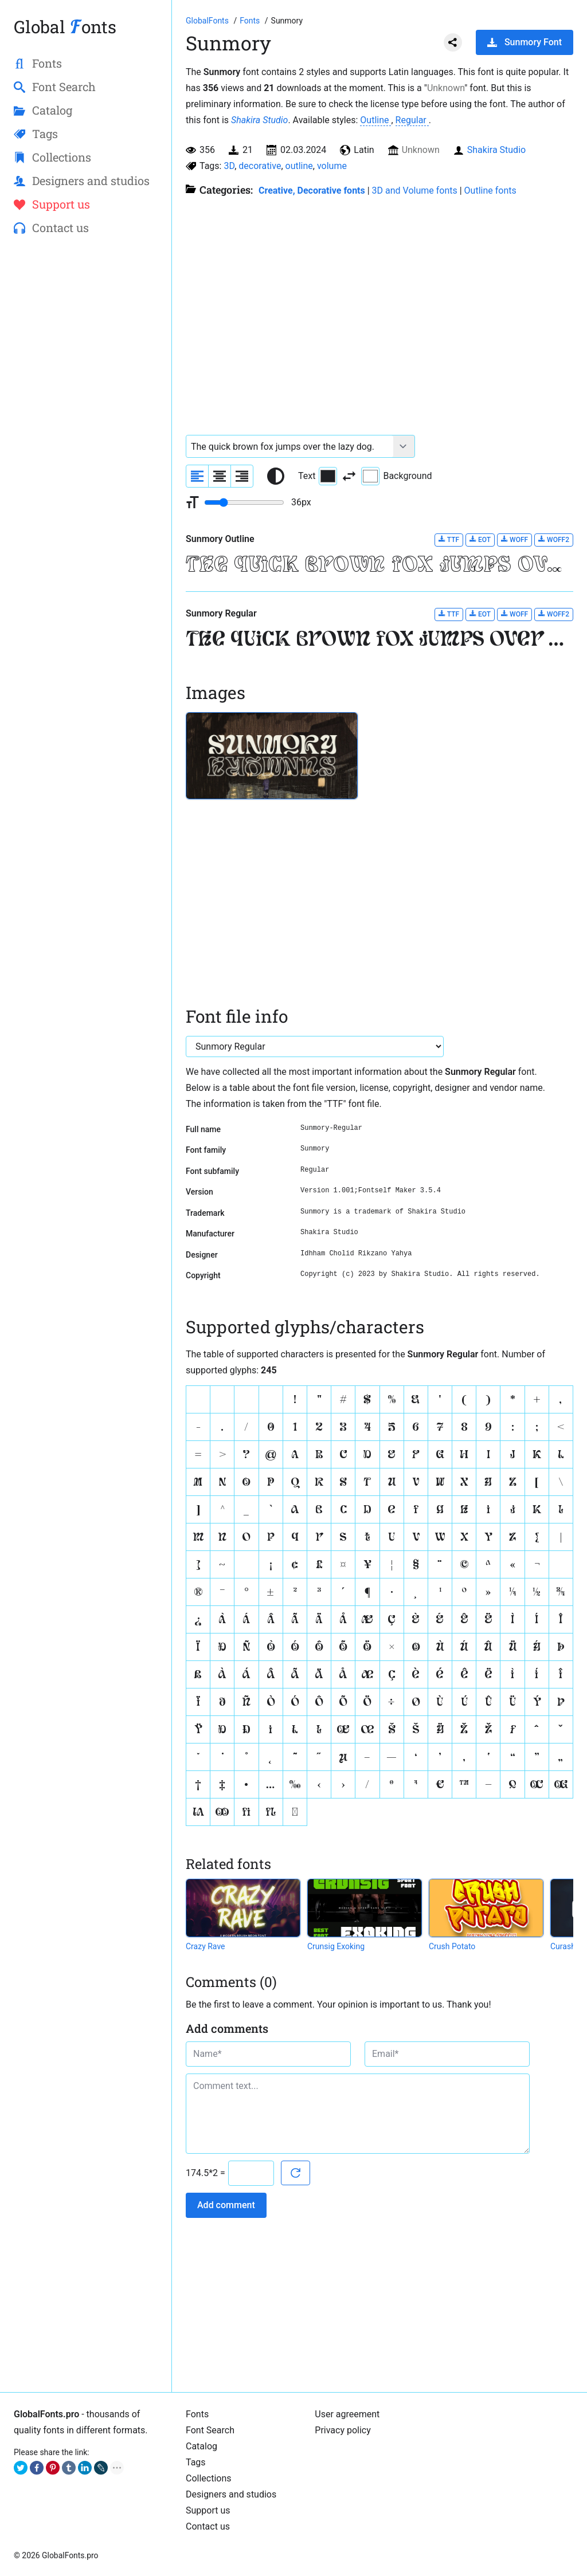 The width and height of the screenshot is (587, 2576). Describe the element at coordinates (251, 20) in the screenshot. I see `[All fonts catalog]` at that location.